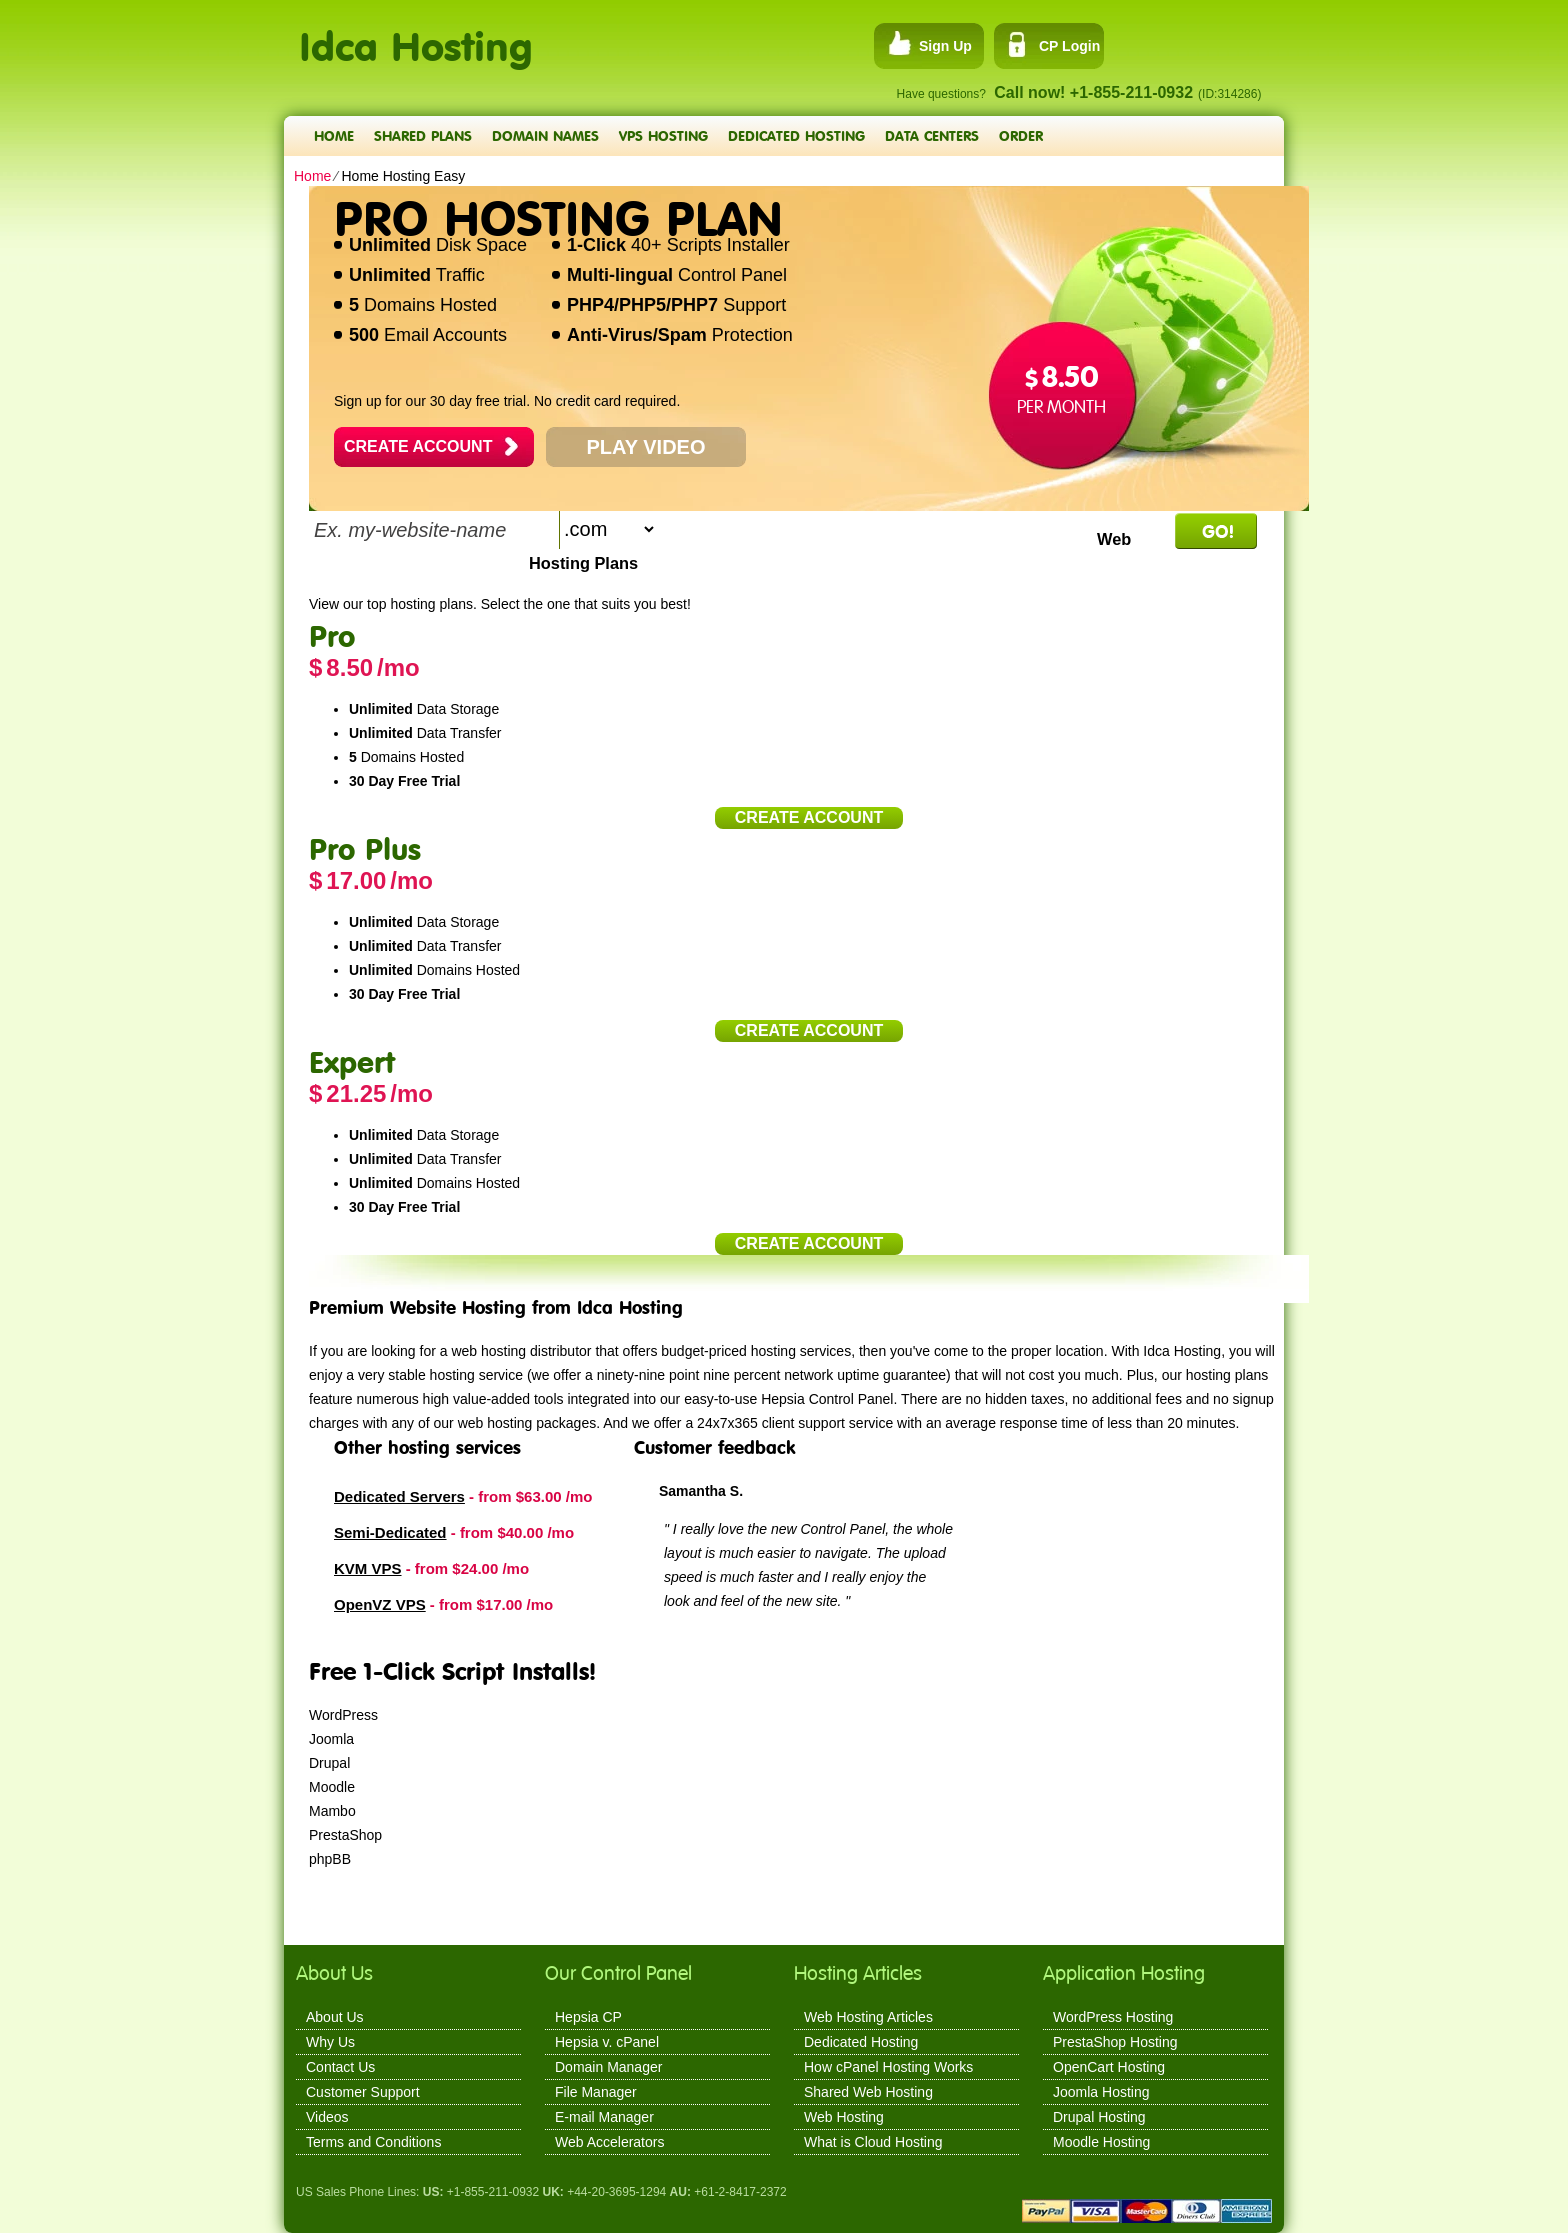 The image size is (1568, 2233). Describe the element at coordinates (932, 135) in the screenshot. I see `Data Centers` at that location.